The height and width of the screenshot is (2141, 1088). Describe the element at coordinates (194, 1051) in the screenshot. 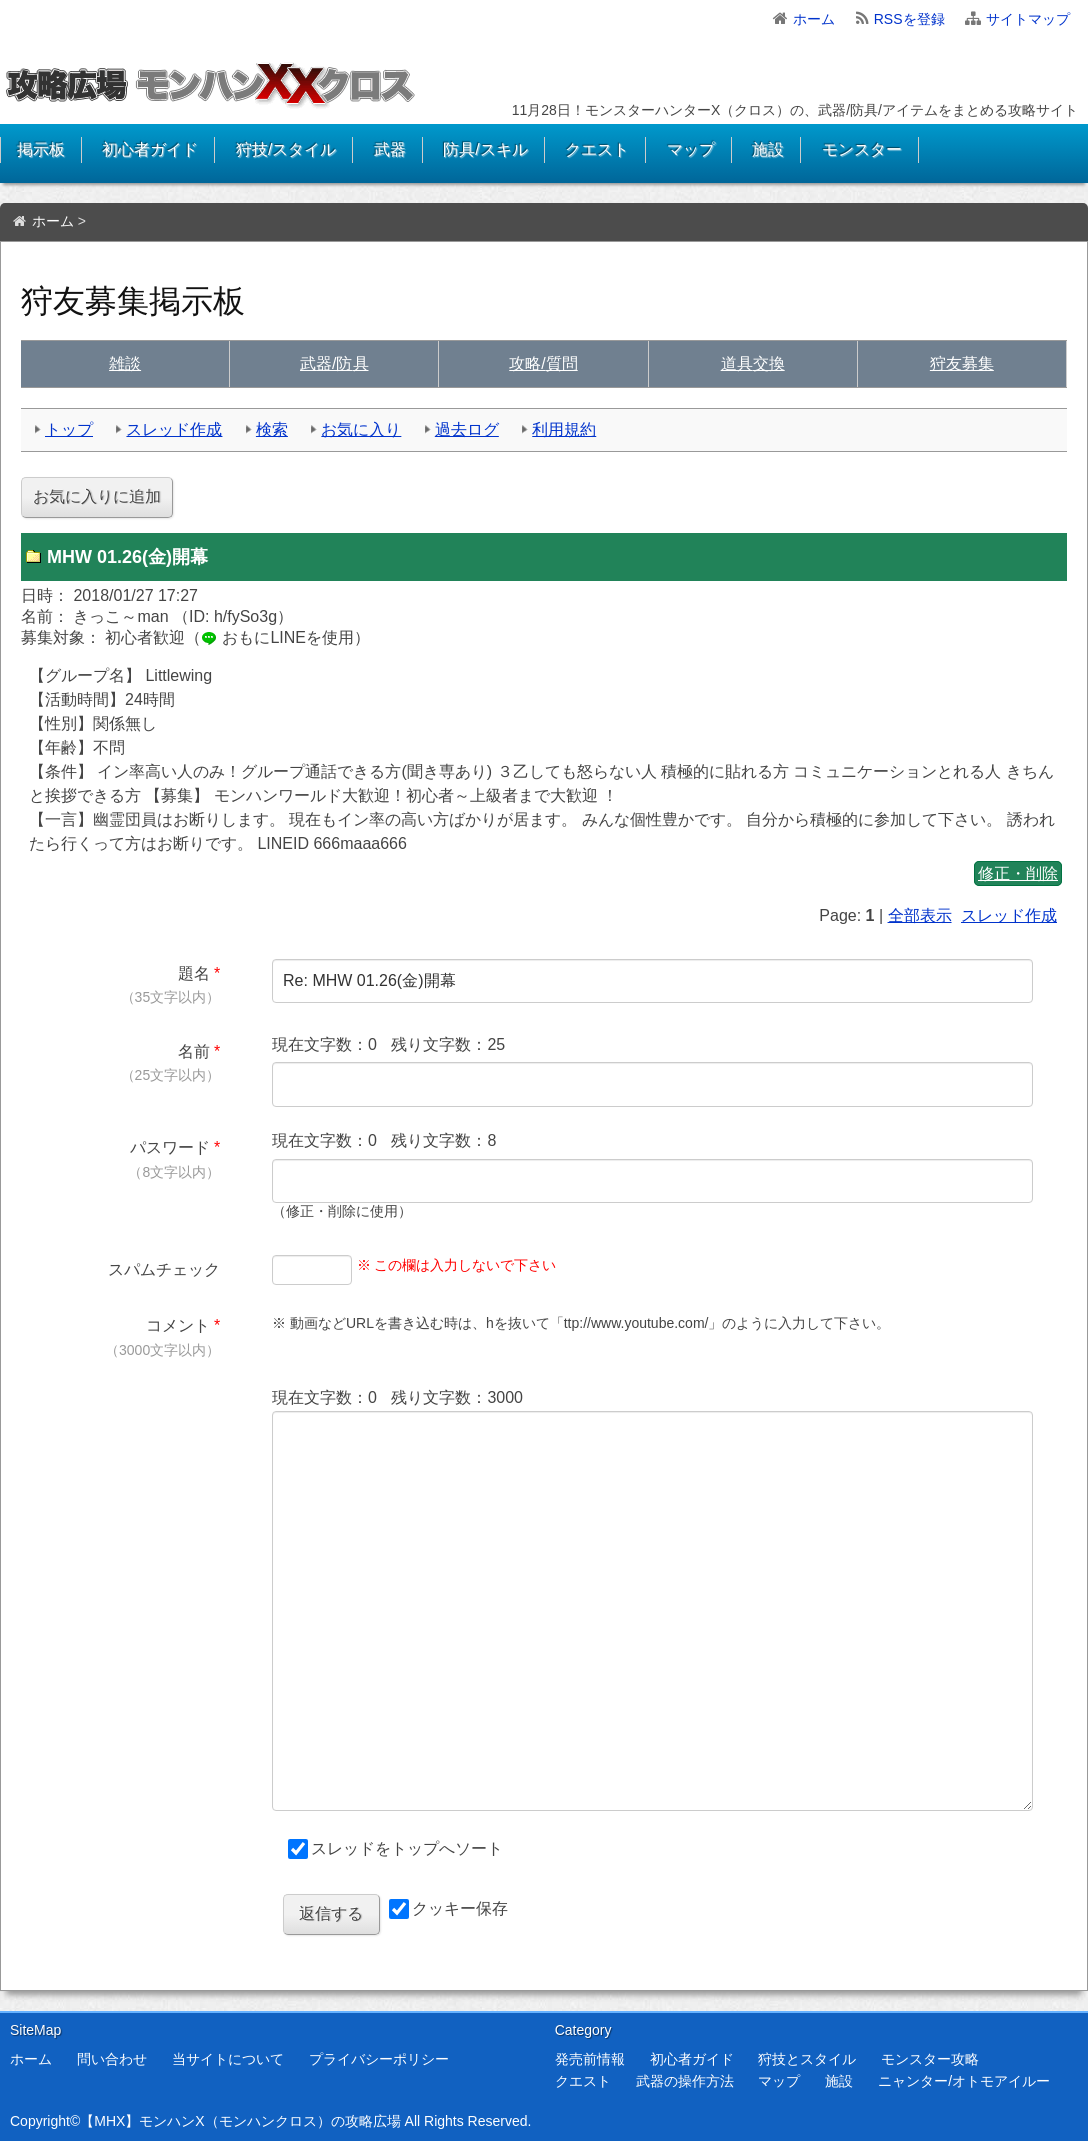

I see `名前` at that location.